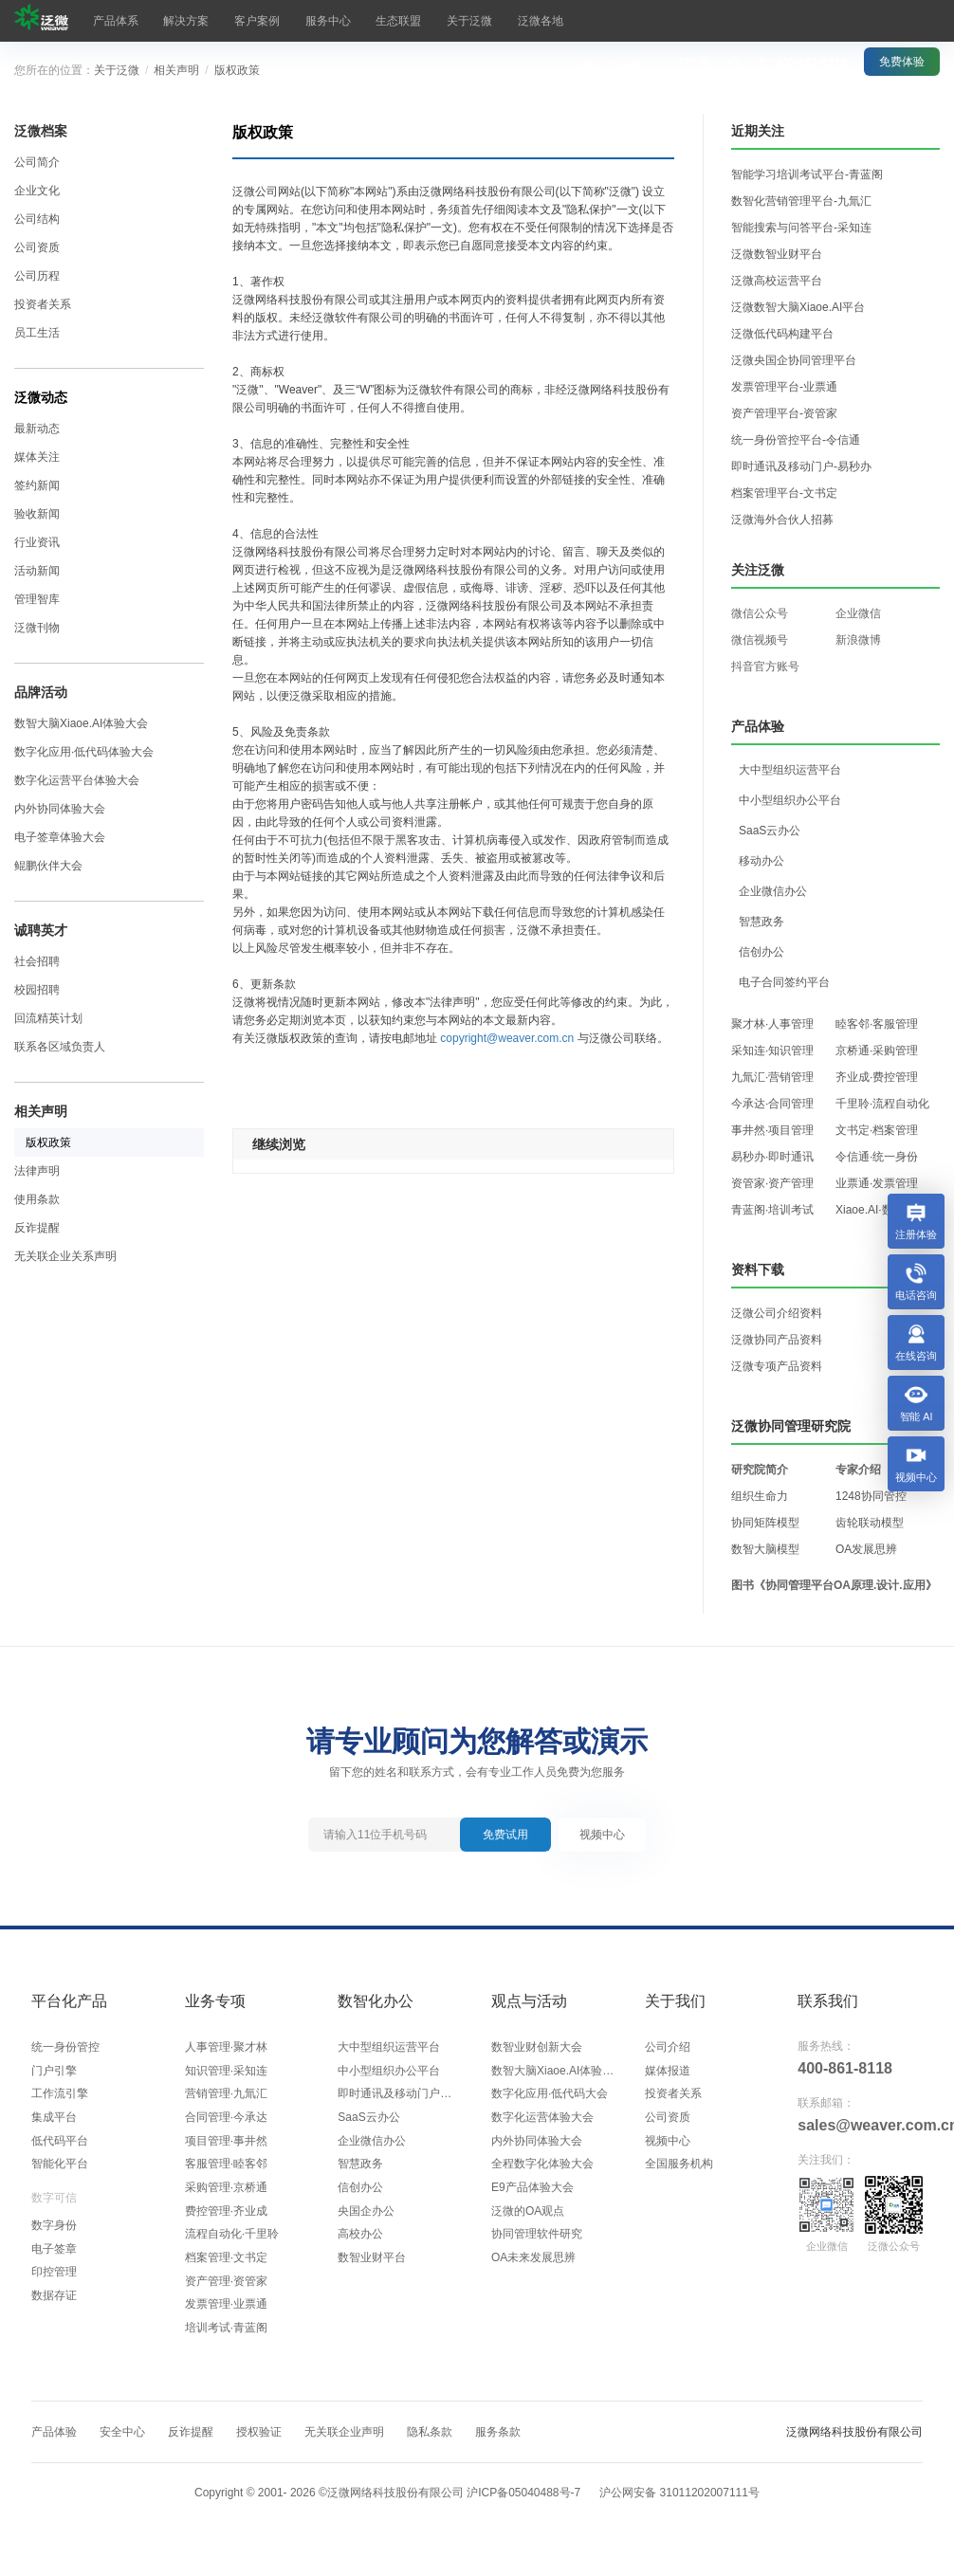 This screenshot has height=2576, width=954. What do you see at coordinates (226, 2171) in the screenshot?
I see `客服管理·睦客邻` at bounding box center [226, 2171].